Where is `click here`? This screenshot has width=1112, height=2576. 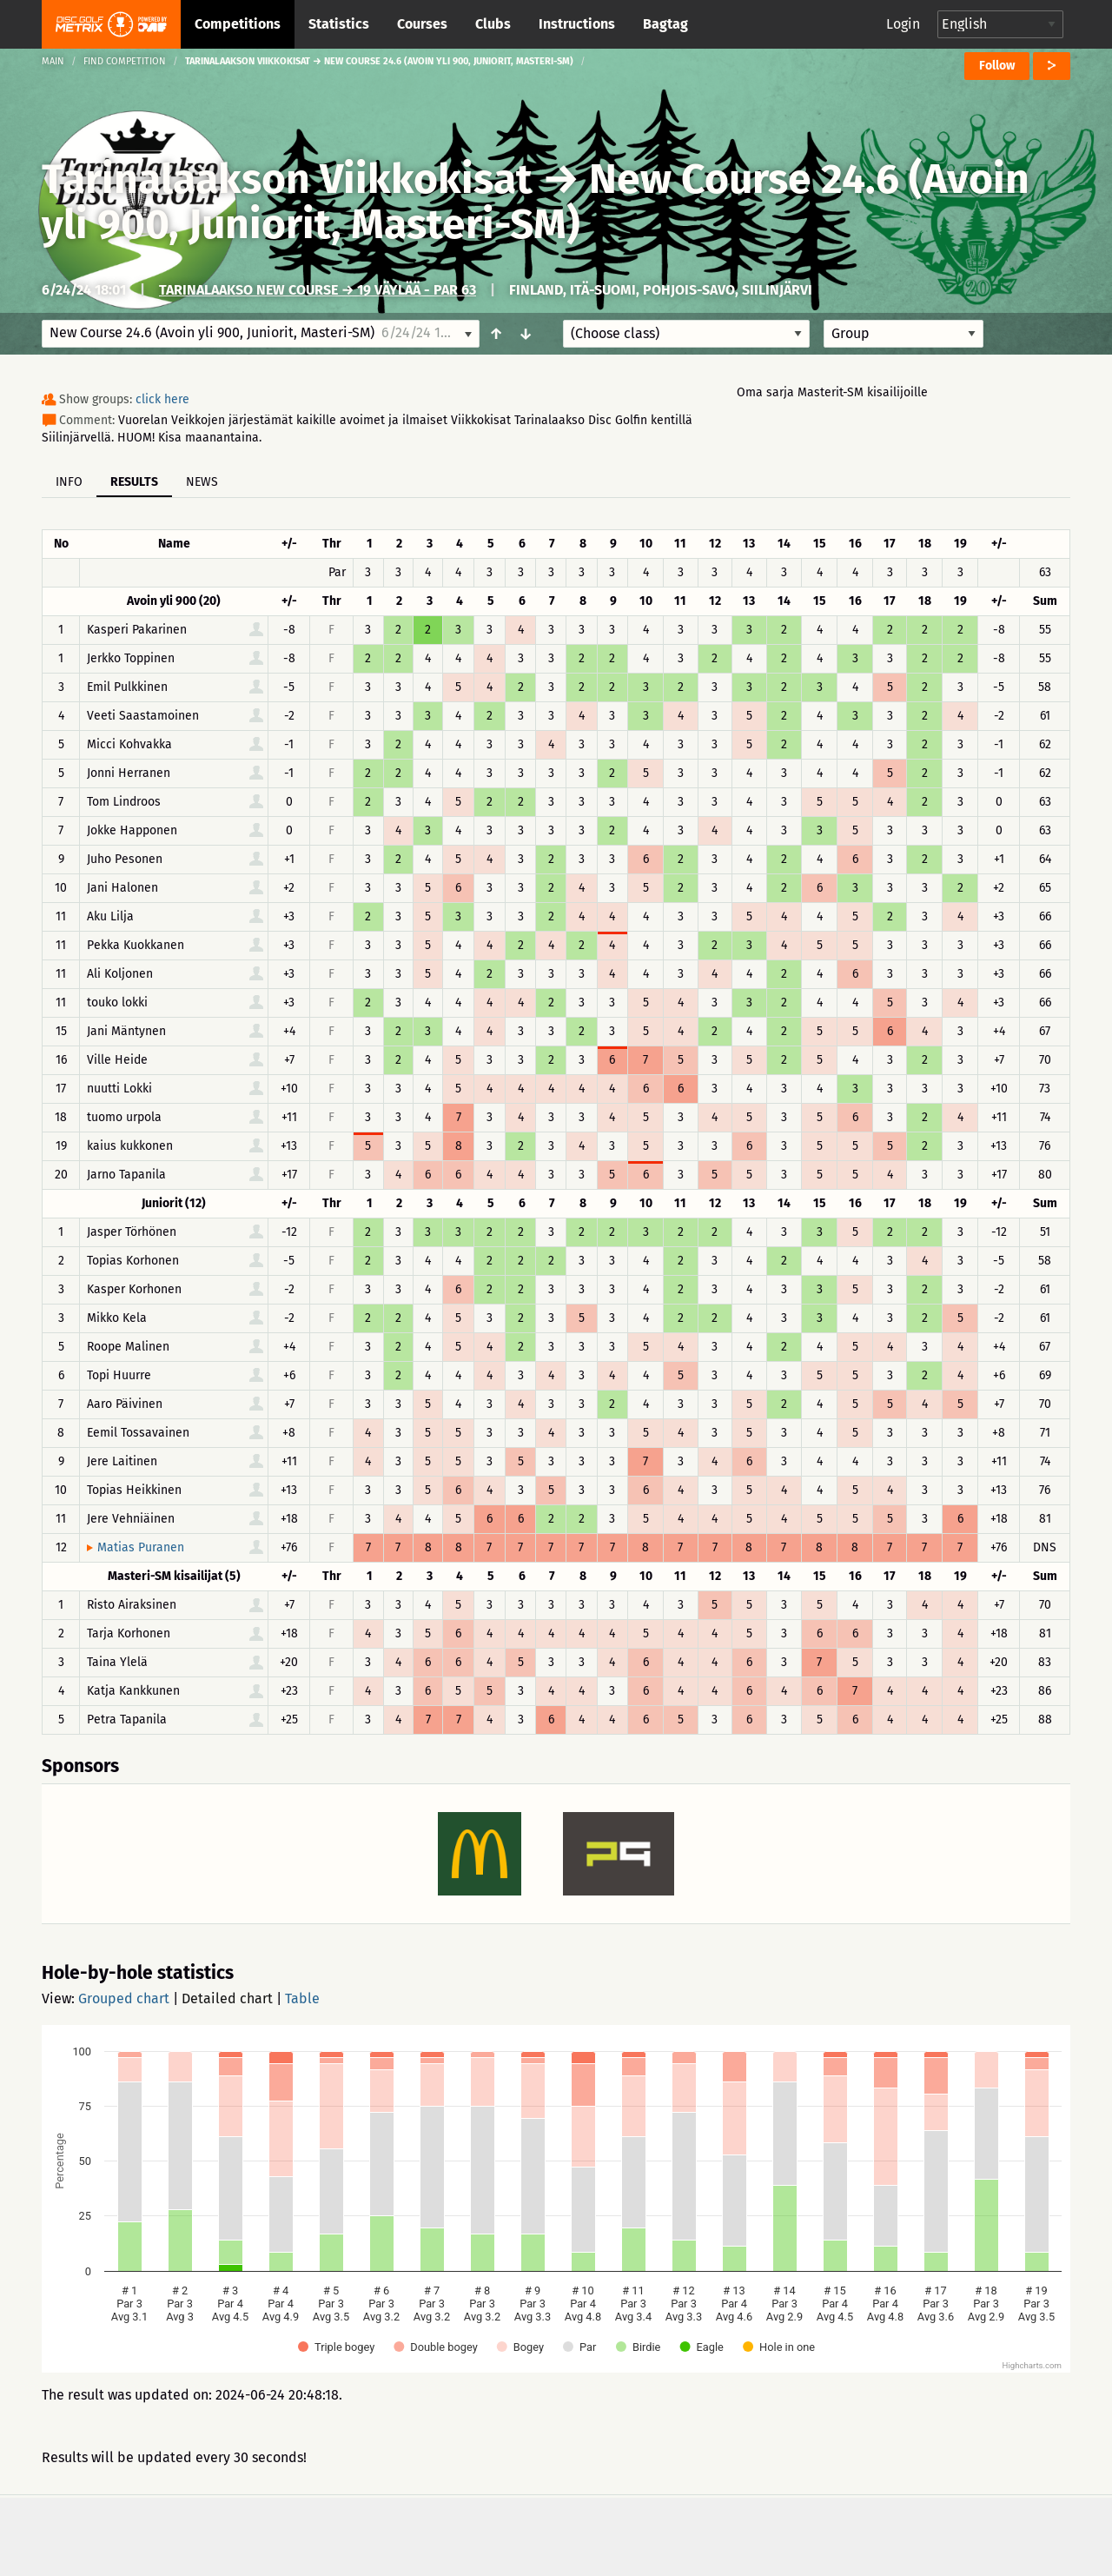 click here is located at coordinates (162, 399).